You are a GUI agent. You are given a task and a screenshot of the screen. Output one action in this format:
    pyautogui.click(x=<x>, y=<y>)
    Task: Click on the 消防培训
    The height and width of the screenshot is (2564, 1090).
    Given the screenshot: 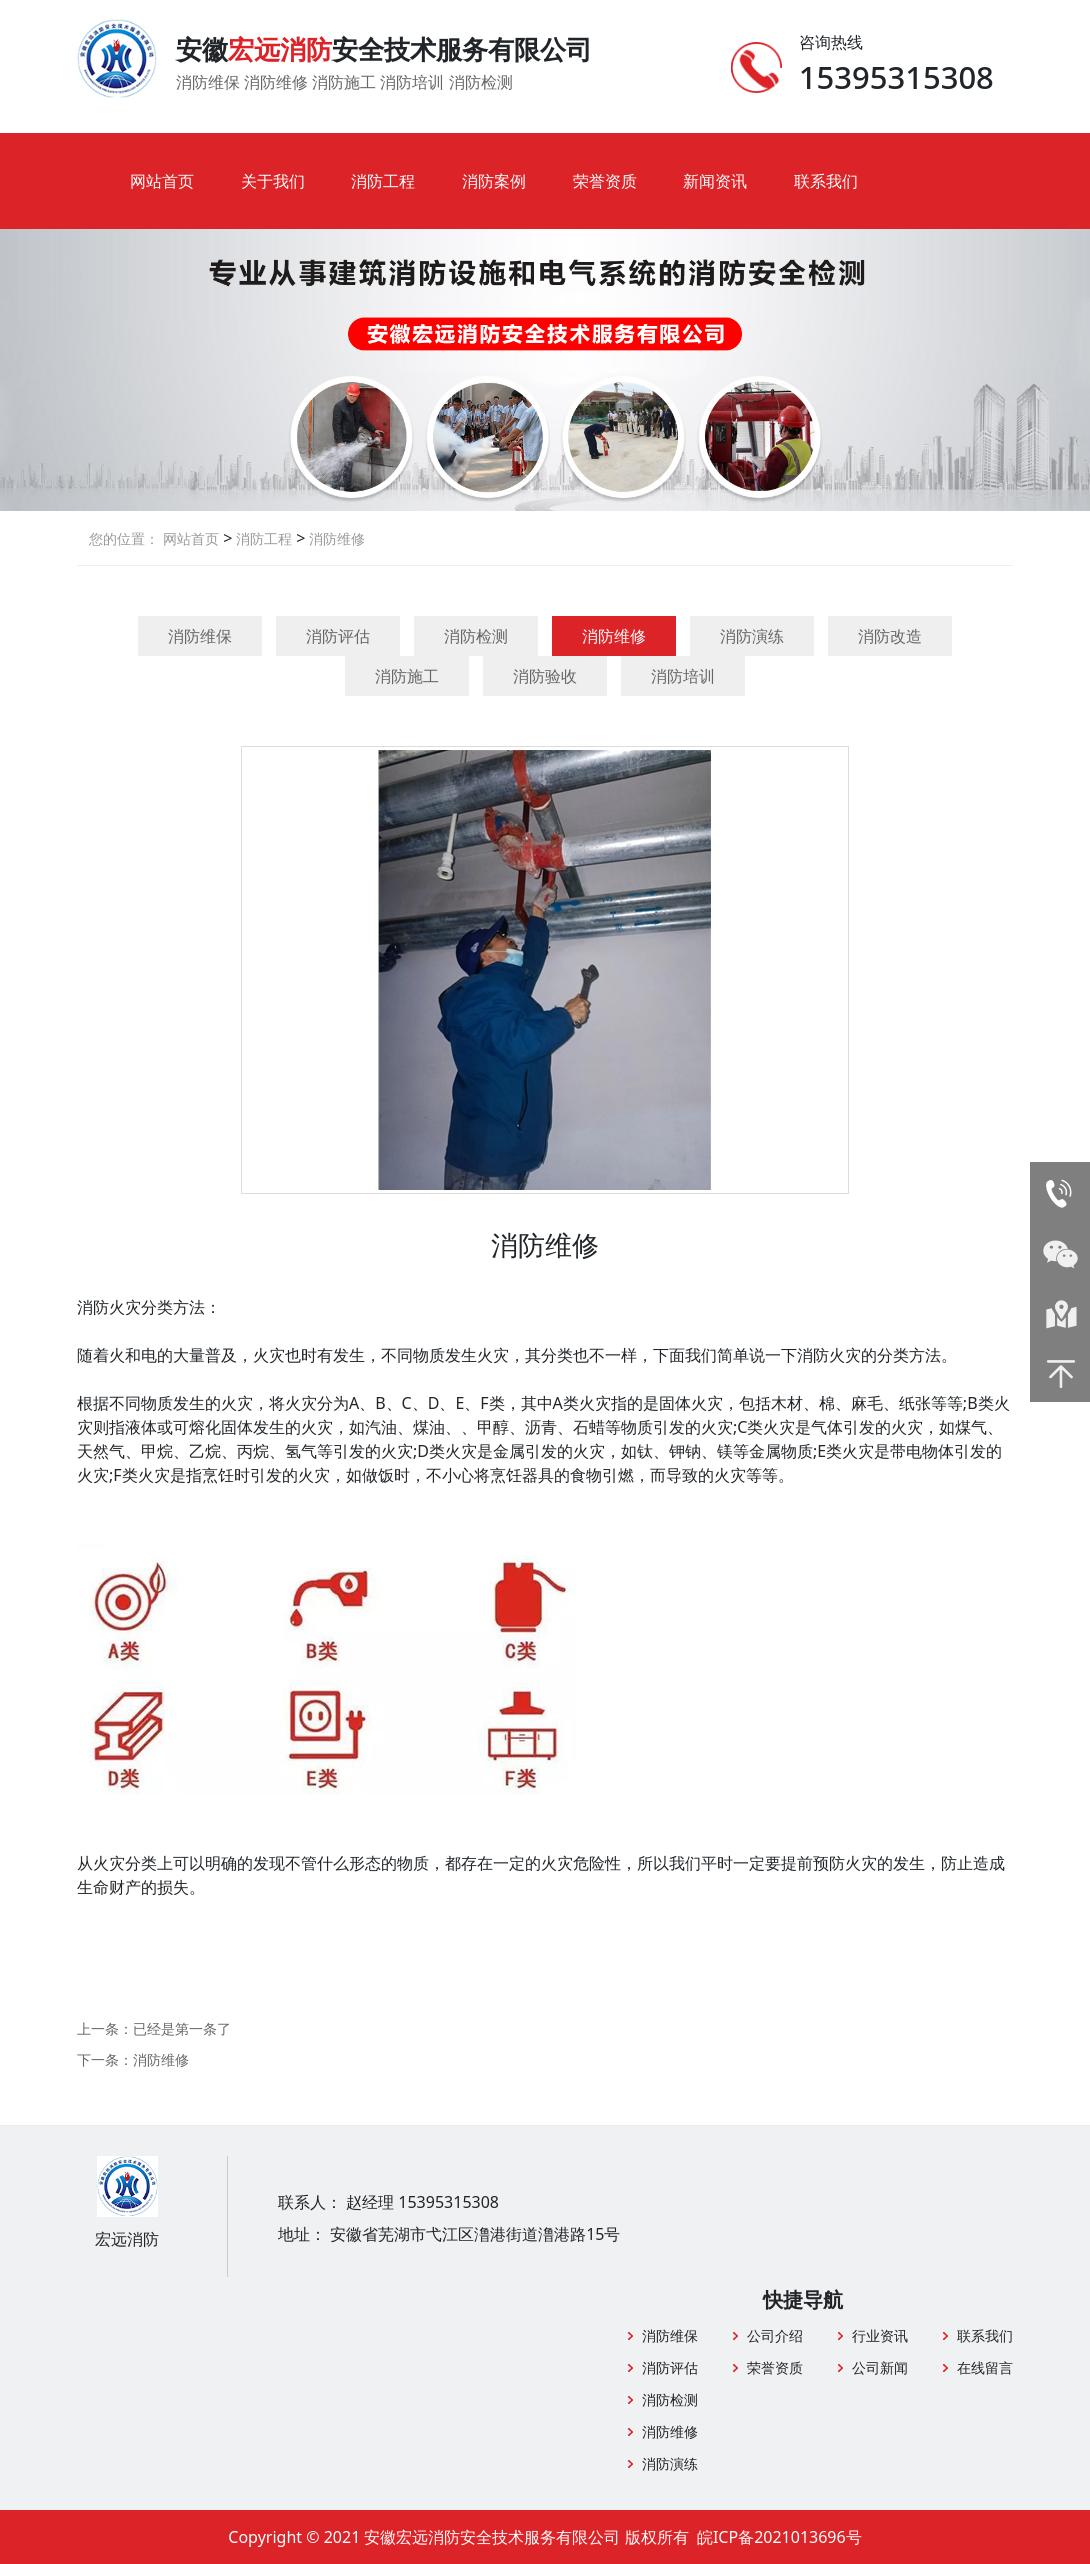 What is the action you would take?
    pyautogui.click(x=683, y=676)
    